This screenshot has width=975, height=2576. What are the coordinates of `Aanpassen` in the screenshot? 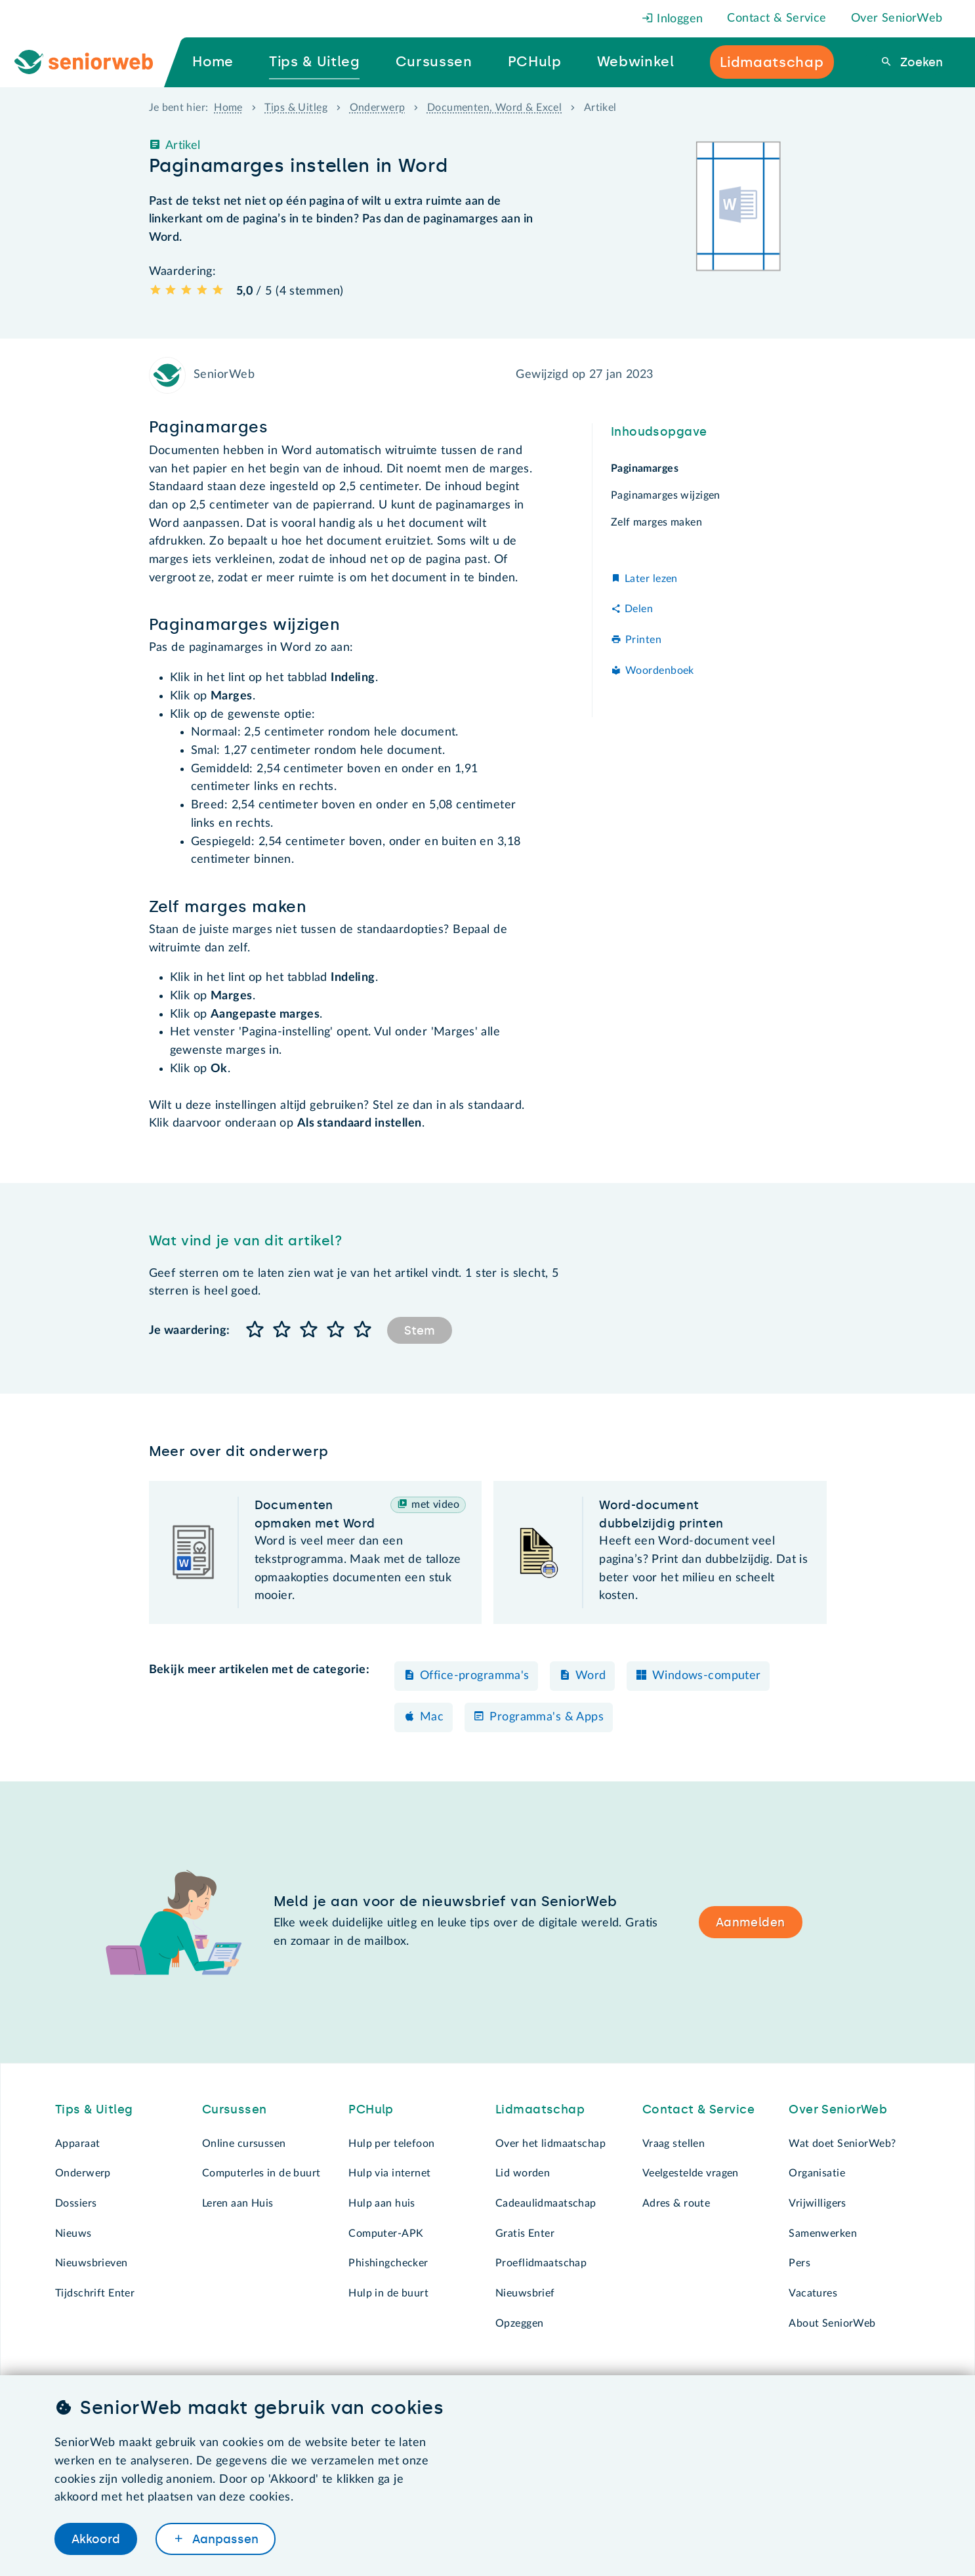 It's located at (224, 2538).